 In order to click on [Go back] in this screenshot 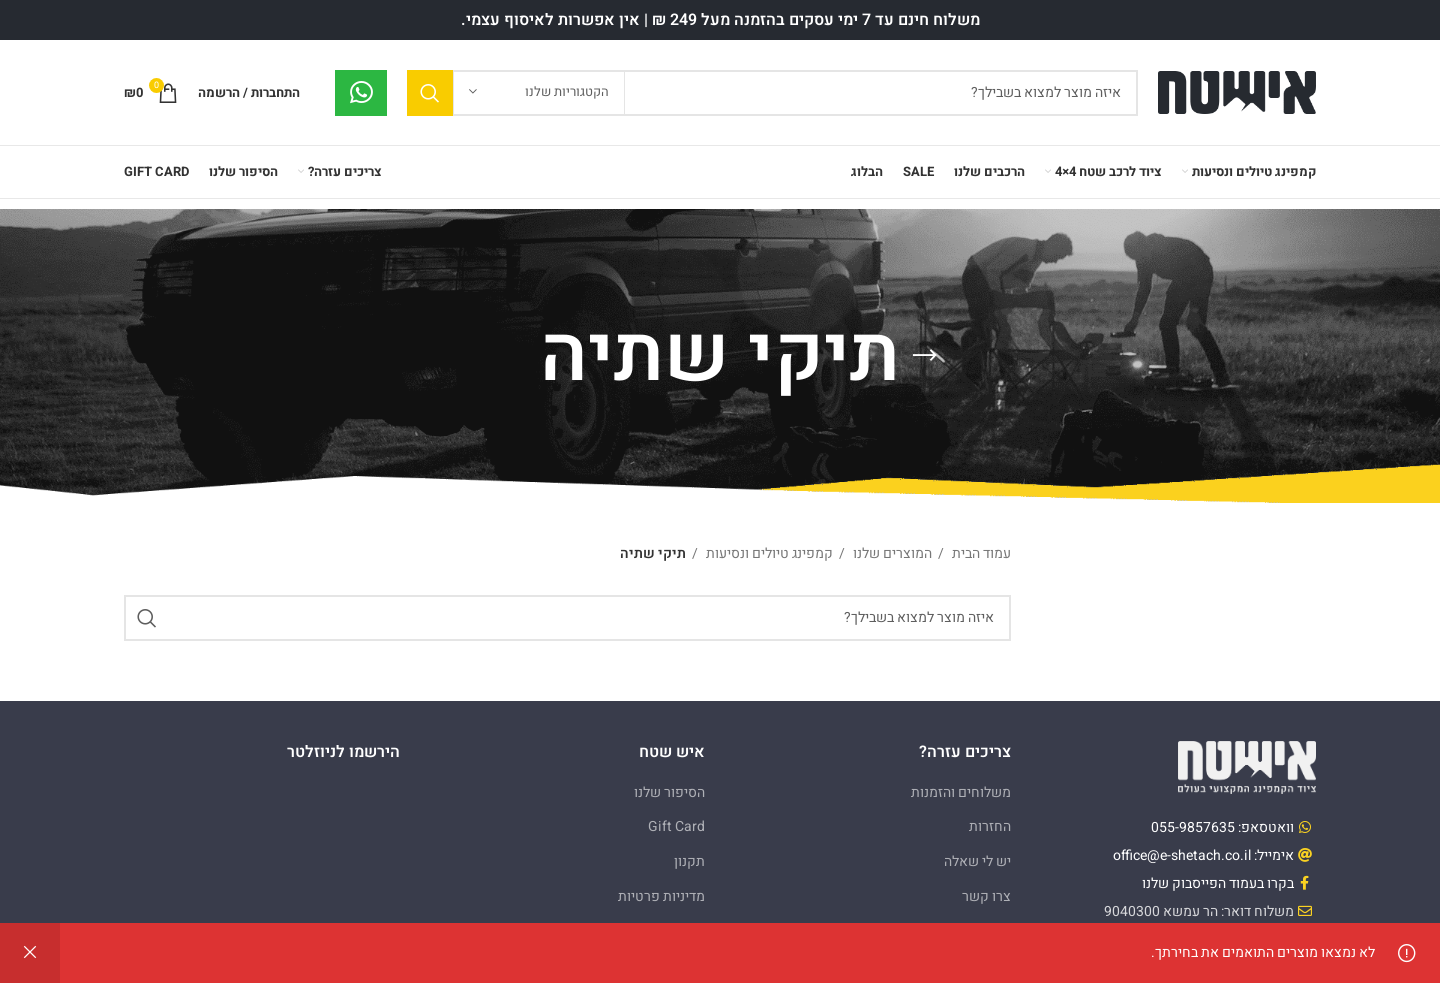, I will do `click(925, 356)`.